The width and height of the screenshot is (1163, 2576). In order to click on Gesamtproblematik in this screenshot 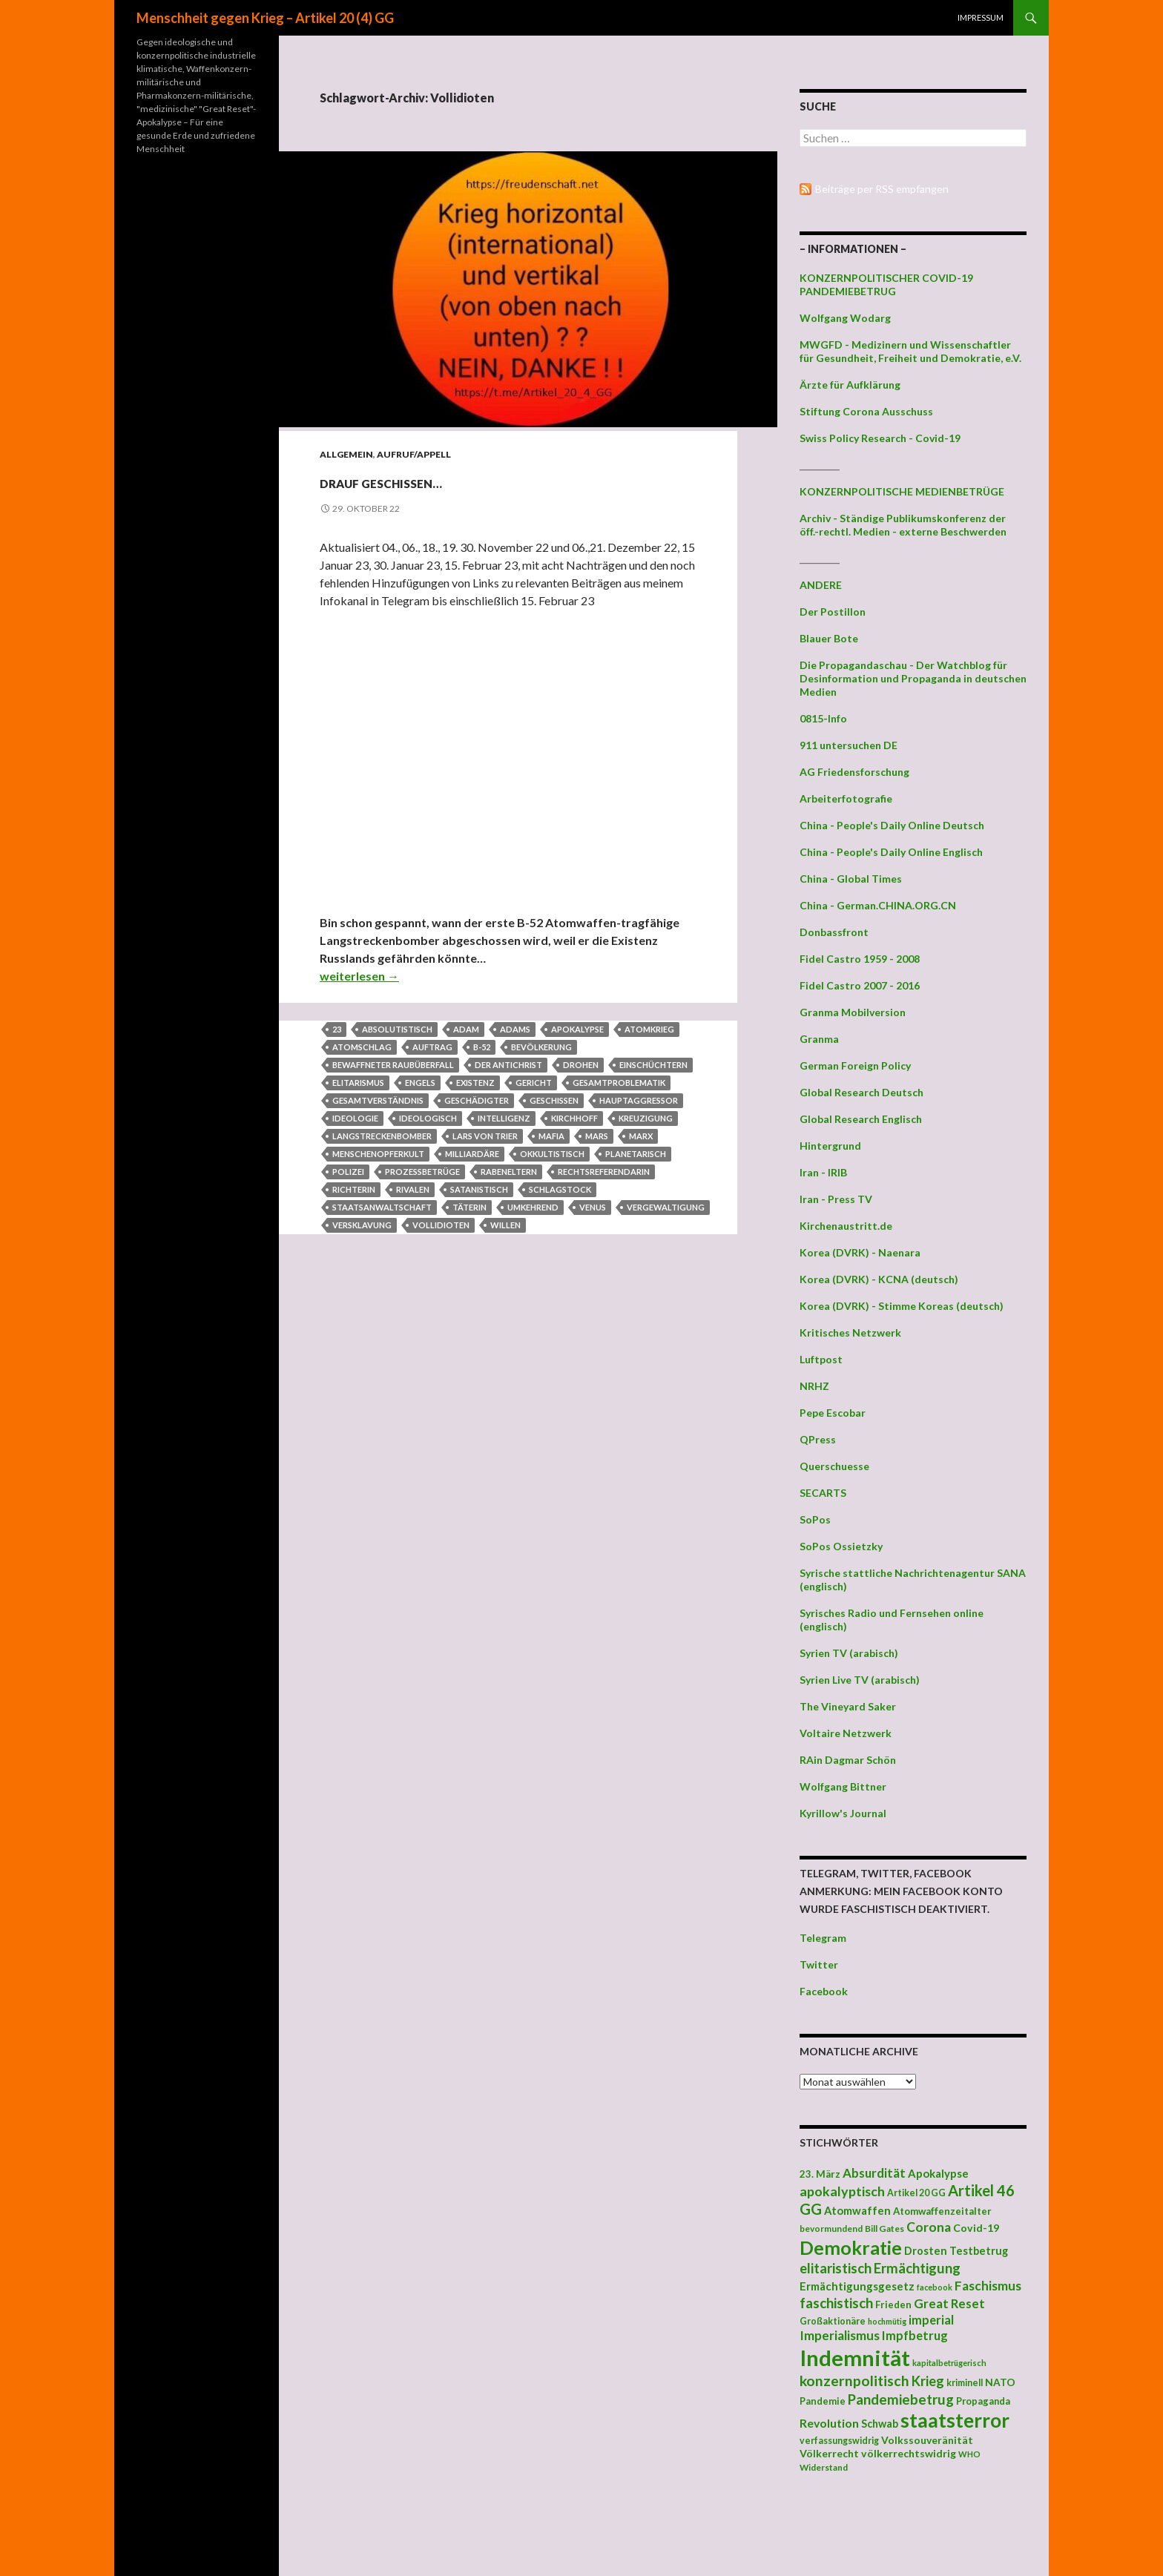, I will do `click(619, 1082)`.